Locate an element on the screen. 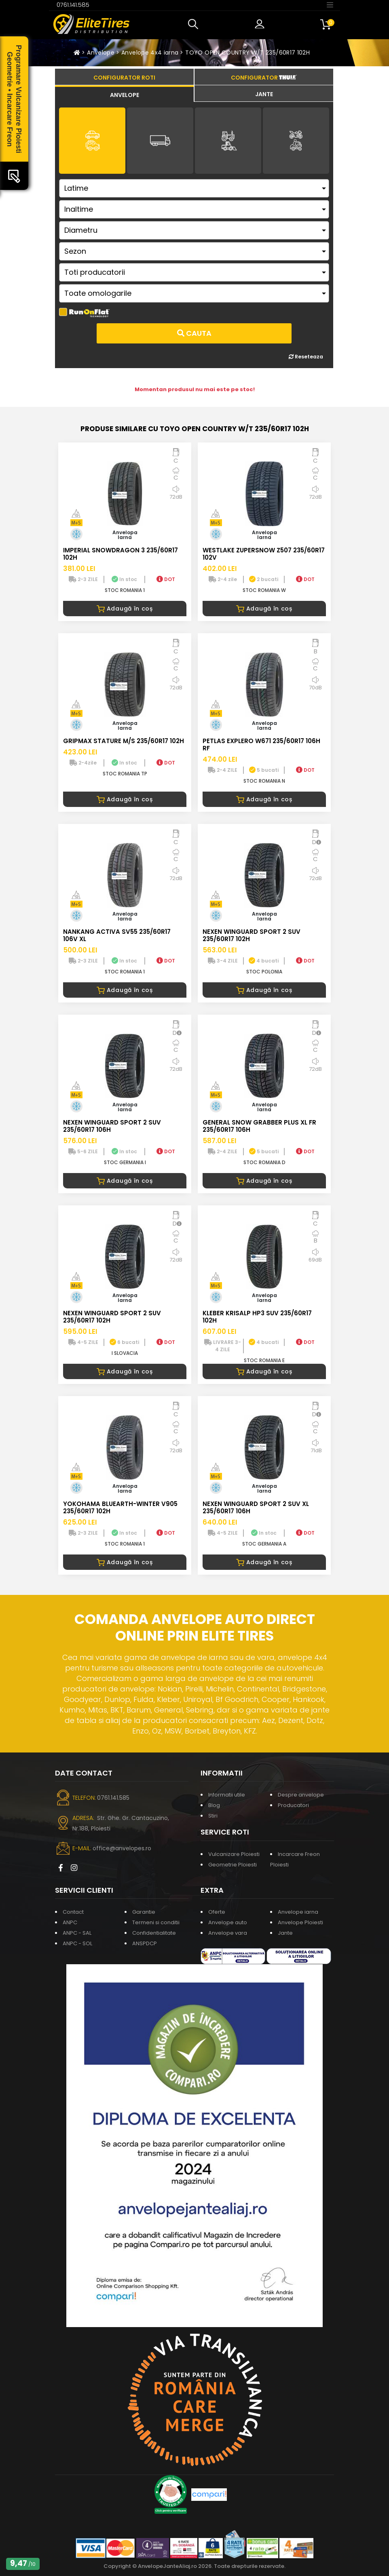  Anvelope Ploiesti is located at coordinates (300, 1922).